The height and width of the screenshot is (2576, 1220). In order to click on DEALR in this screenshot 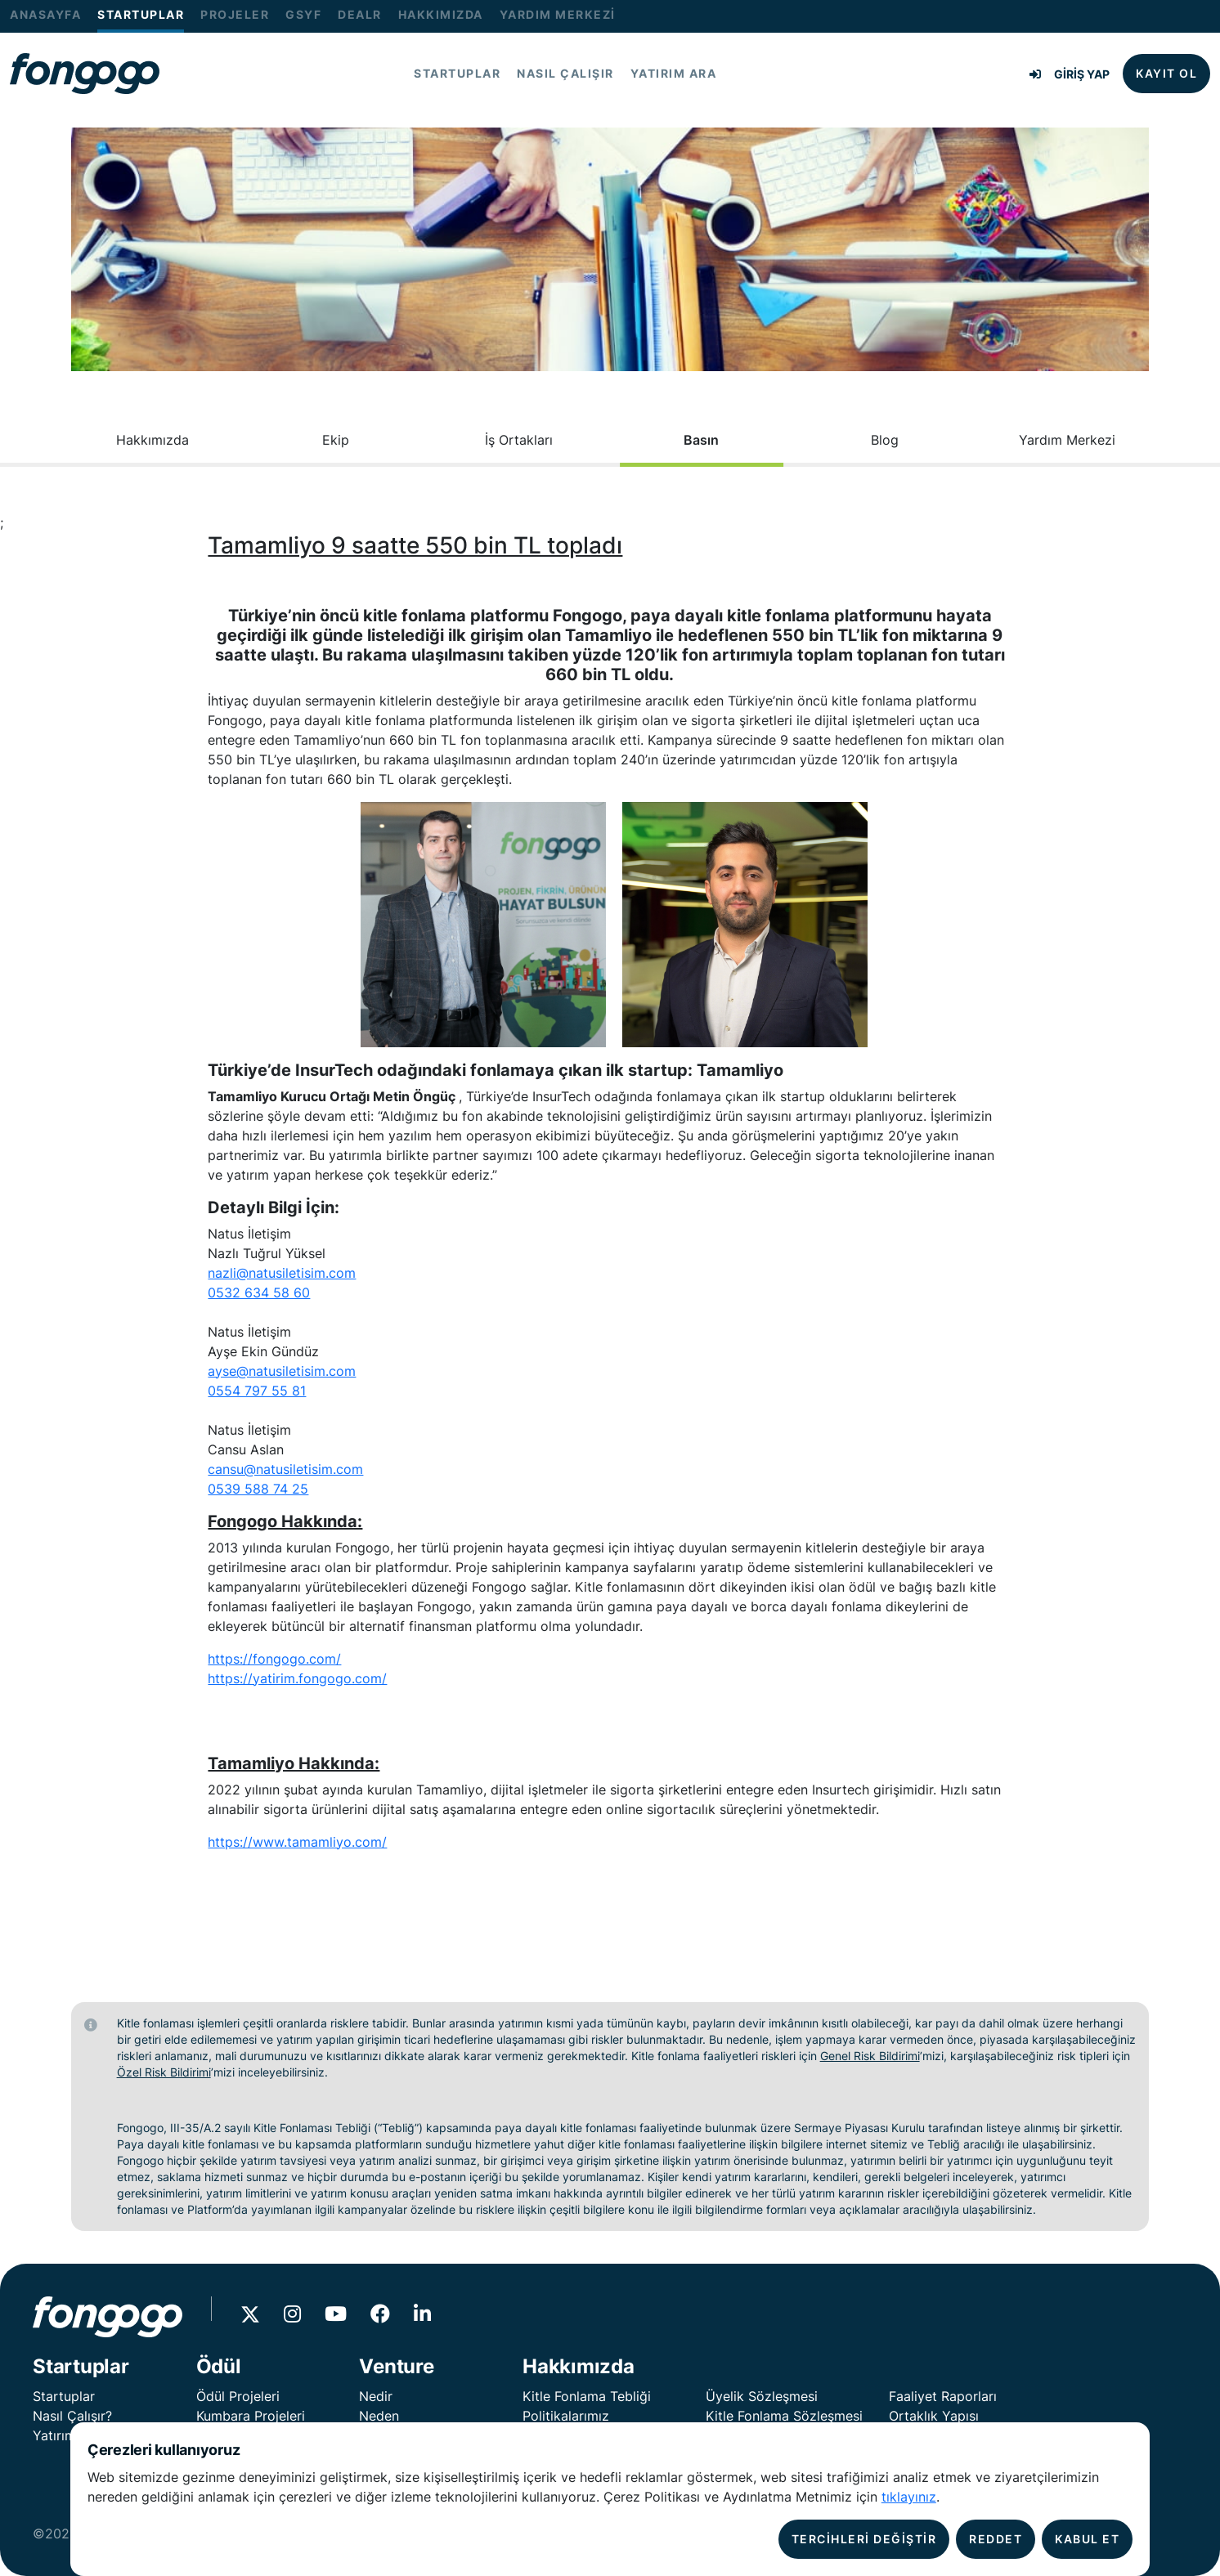, I will do `click(360, 14)`.